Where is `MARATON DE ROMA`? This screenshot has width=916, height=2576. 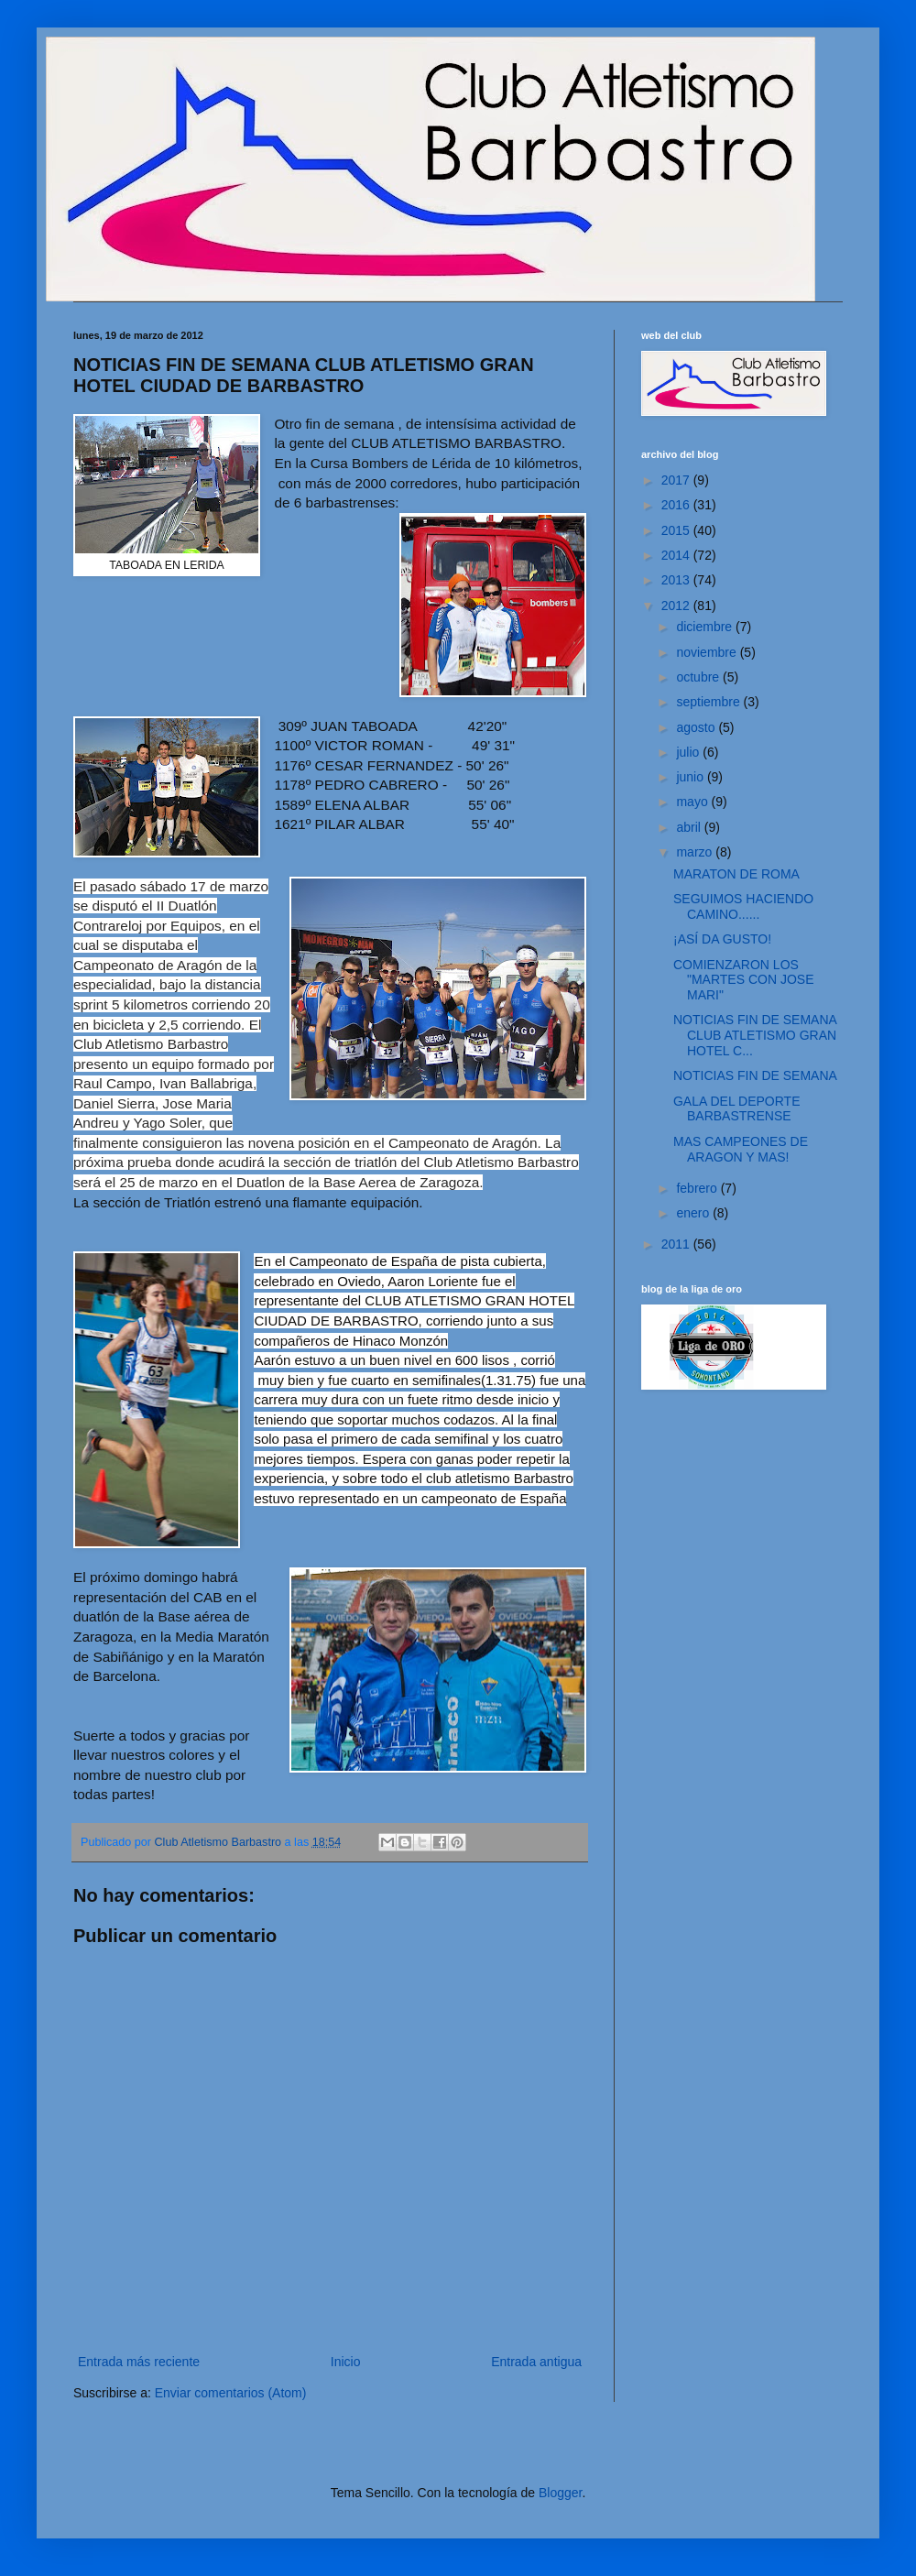 MARATON DE ROMA is located at coordinates (736, 874).